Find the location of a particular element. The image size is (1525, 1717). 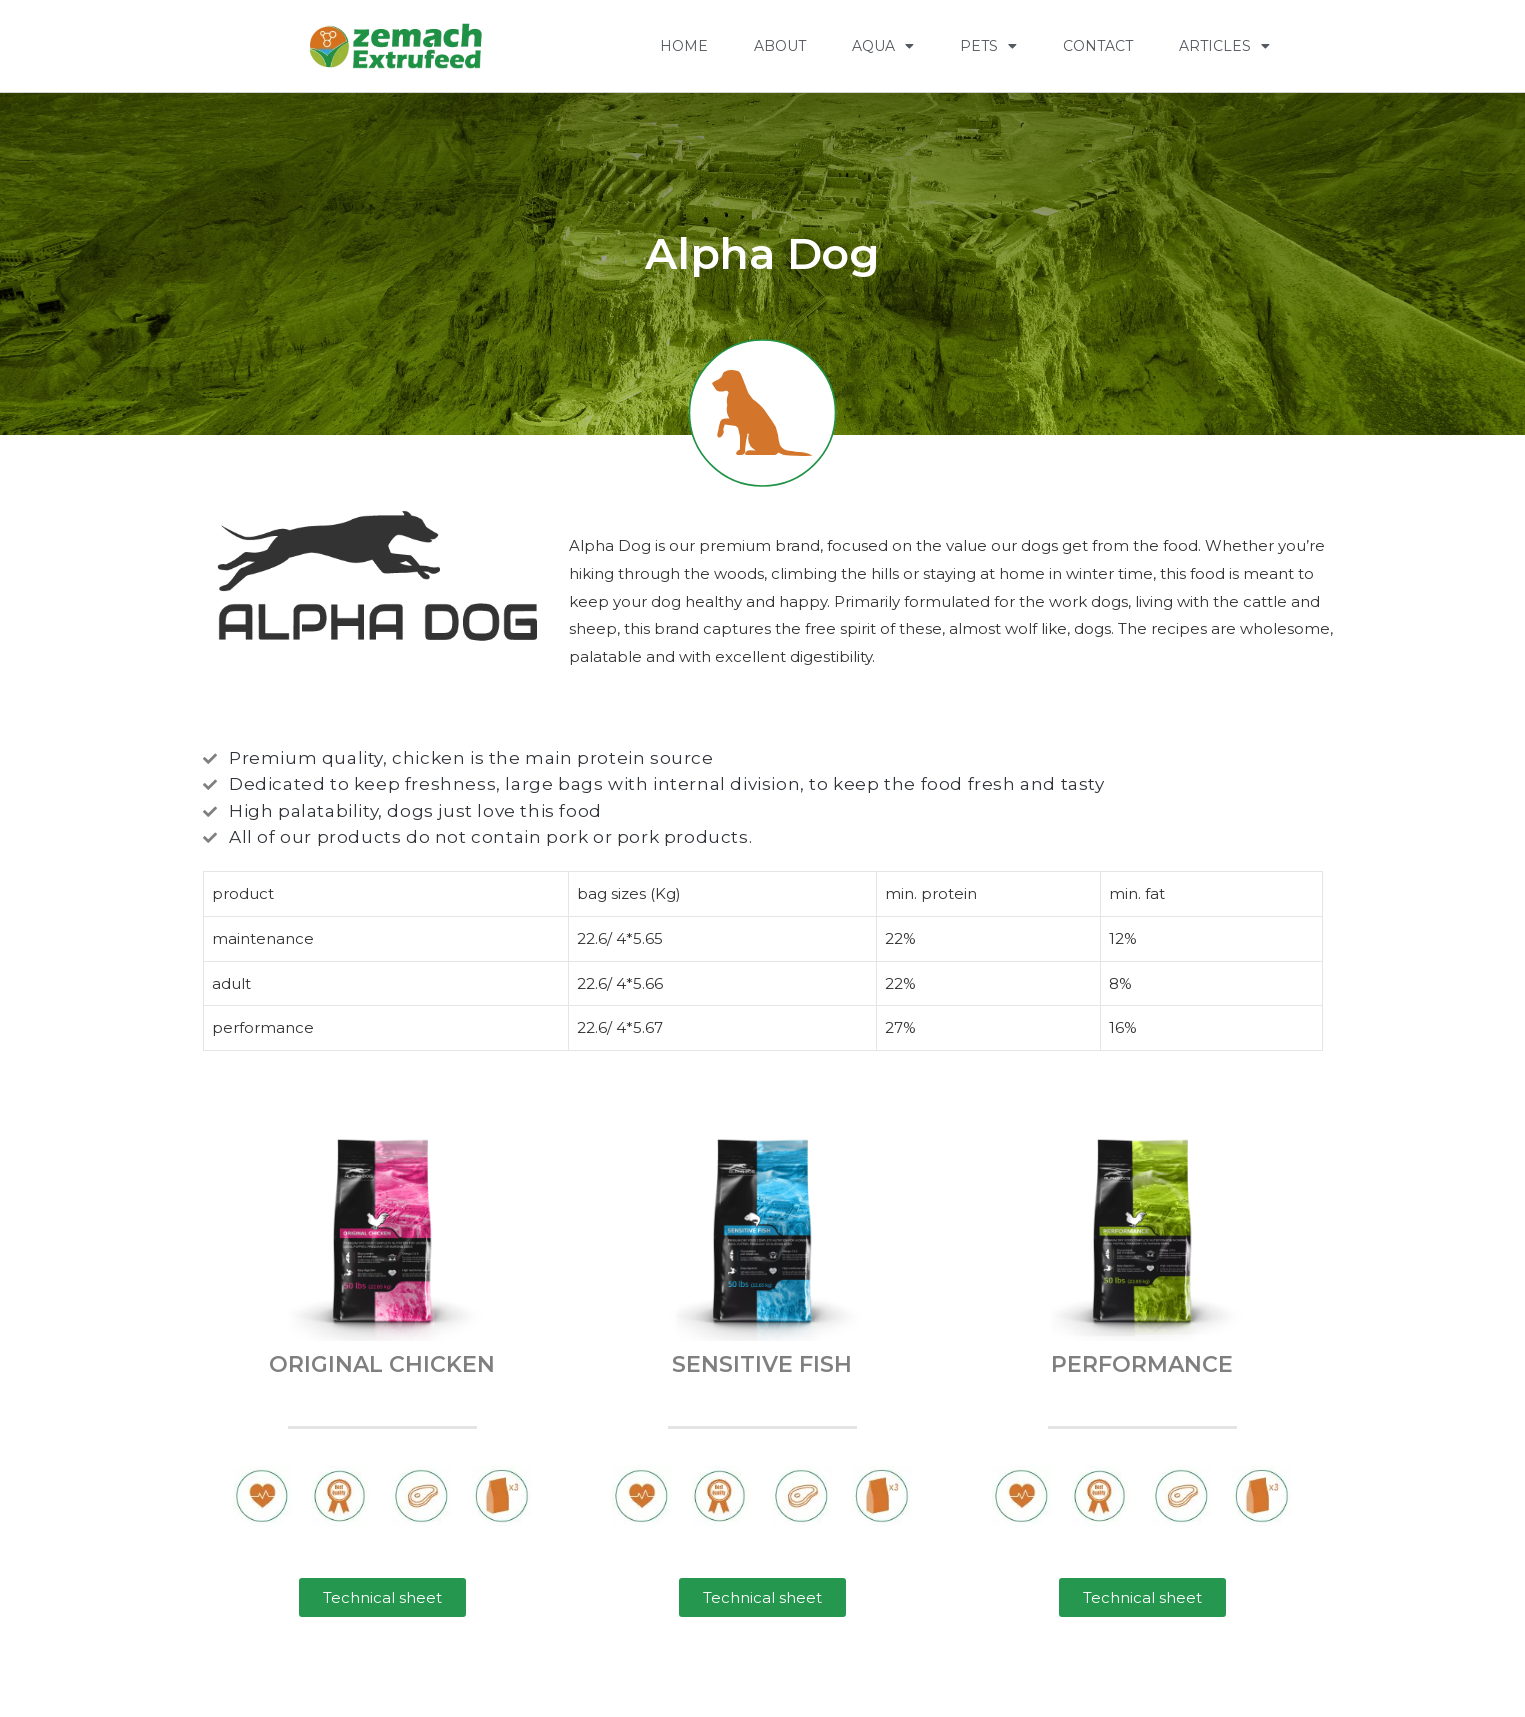

HOME is located at coordinates (684, 46).